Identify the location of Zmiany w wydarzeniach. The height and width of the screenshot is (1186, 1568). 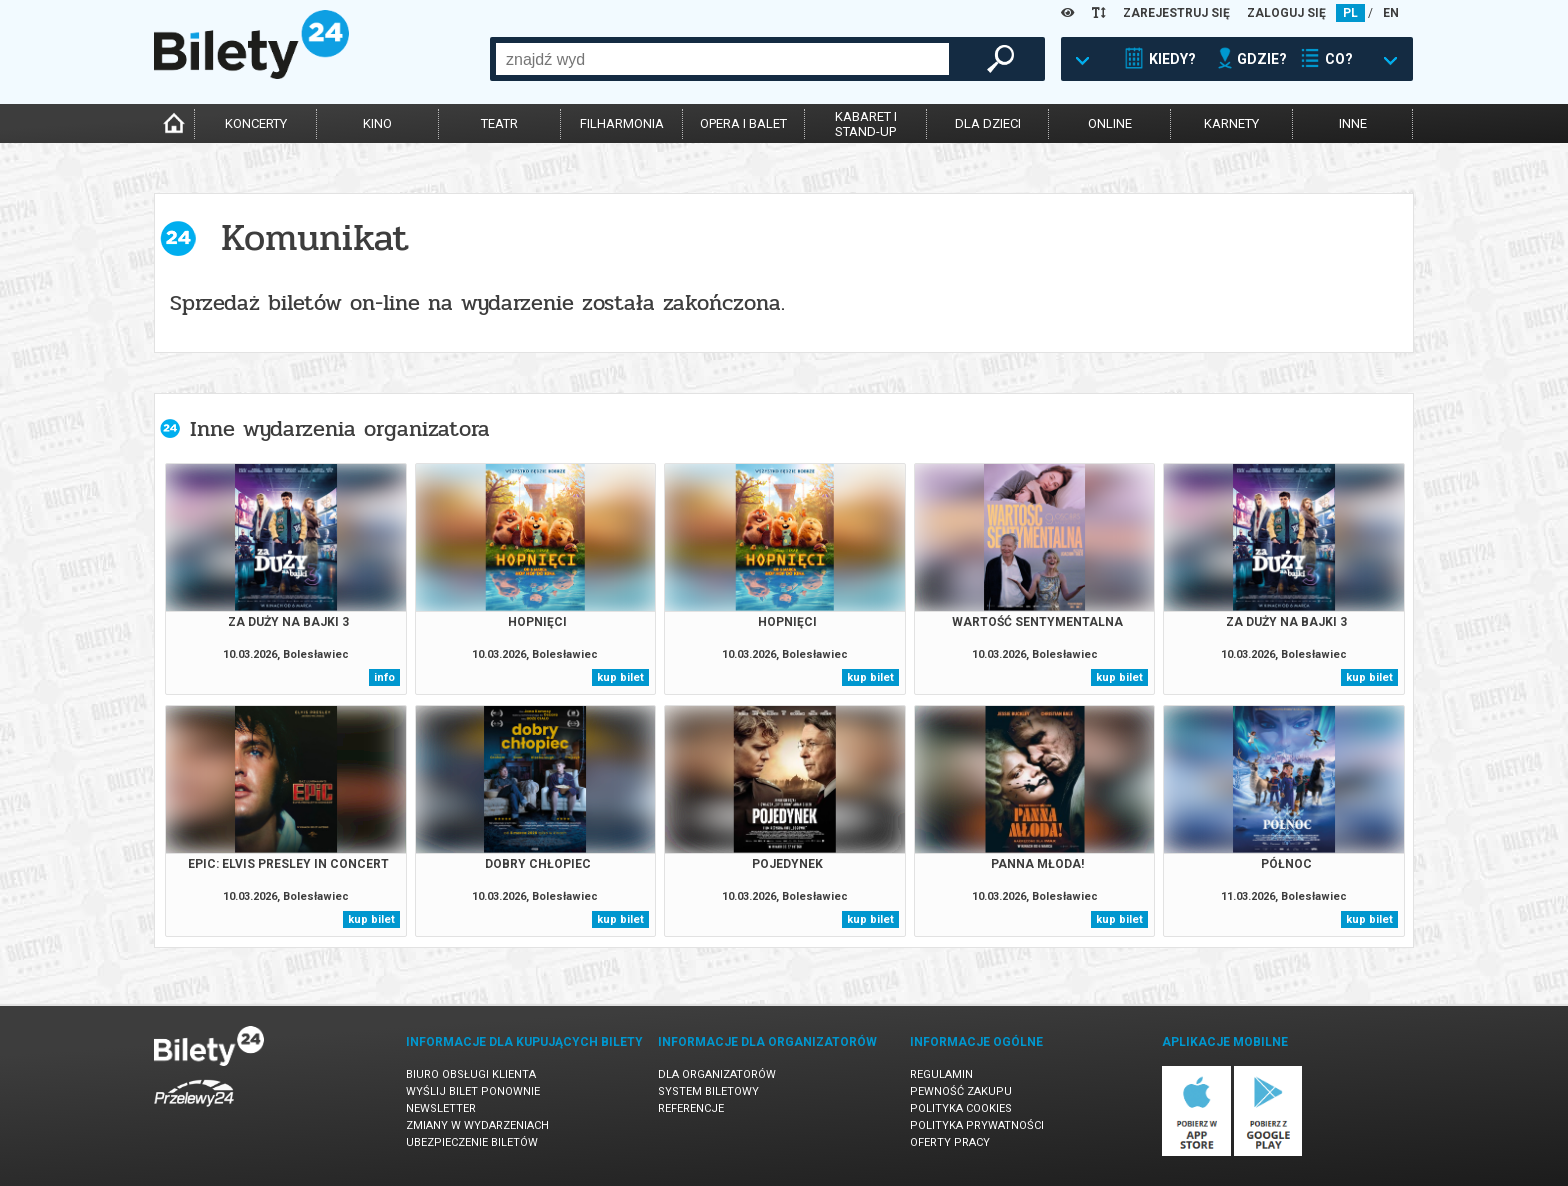
(477, 1125).